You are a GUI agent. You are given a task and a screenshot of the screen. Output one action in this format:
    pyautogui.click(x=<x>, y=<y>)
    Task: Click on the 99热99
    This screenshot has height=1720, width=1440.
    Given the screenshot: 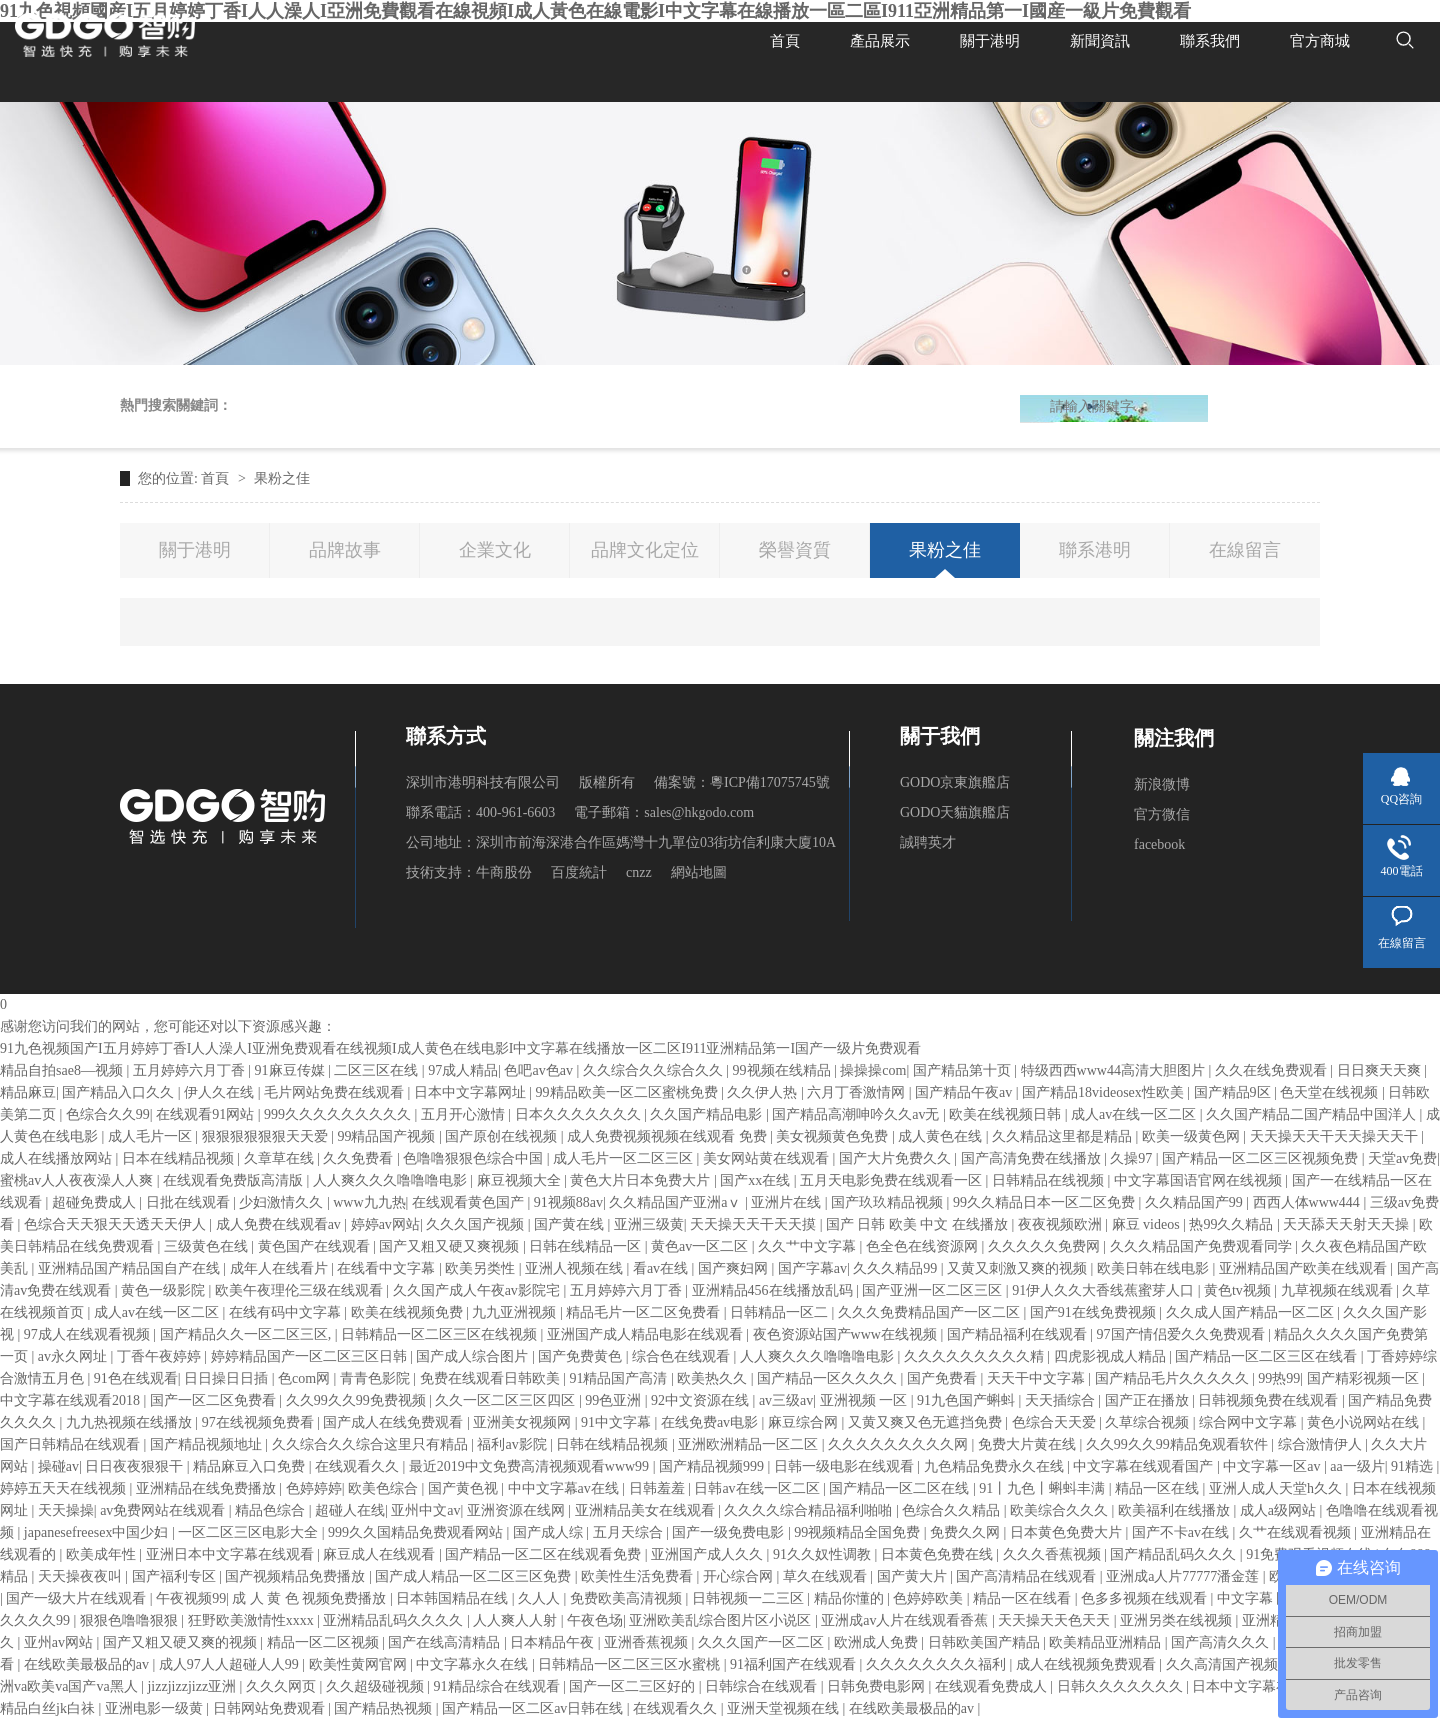 What is the action you would take?
    pyautogui.click(x=1279, y=1378)
    